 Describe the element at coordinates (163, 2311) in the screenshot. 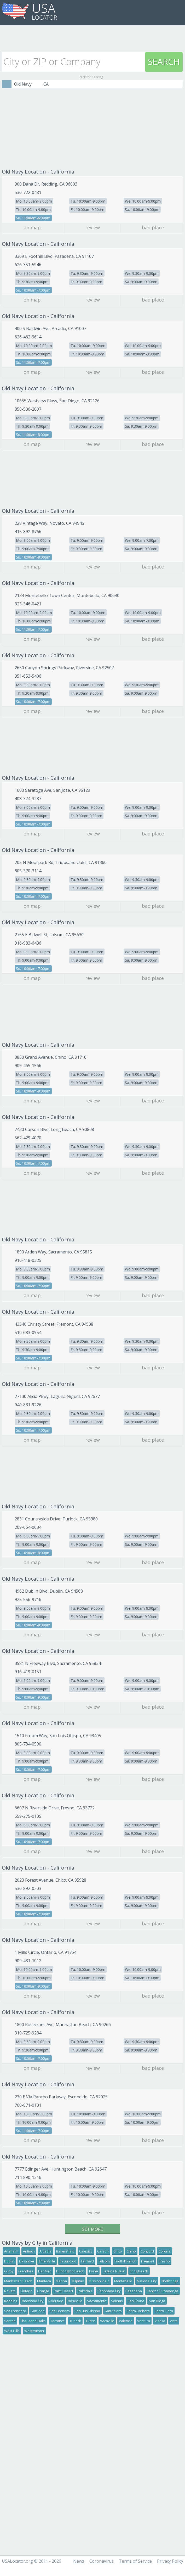

I see `Santa Clara` at that location.